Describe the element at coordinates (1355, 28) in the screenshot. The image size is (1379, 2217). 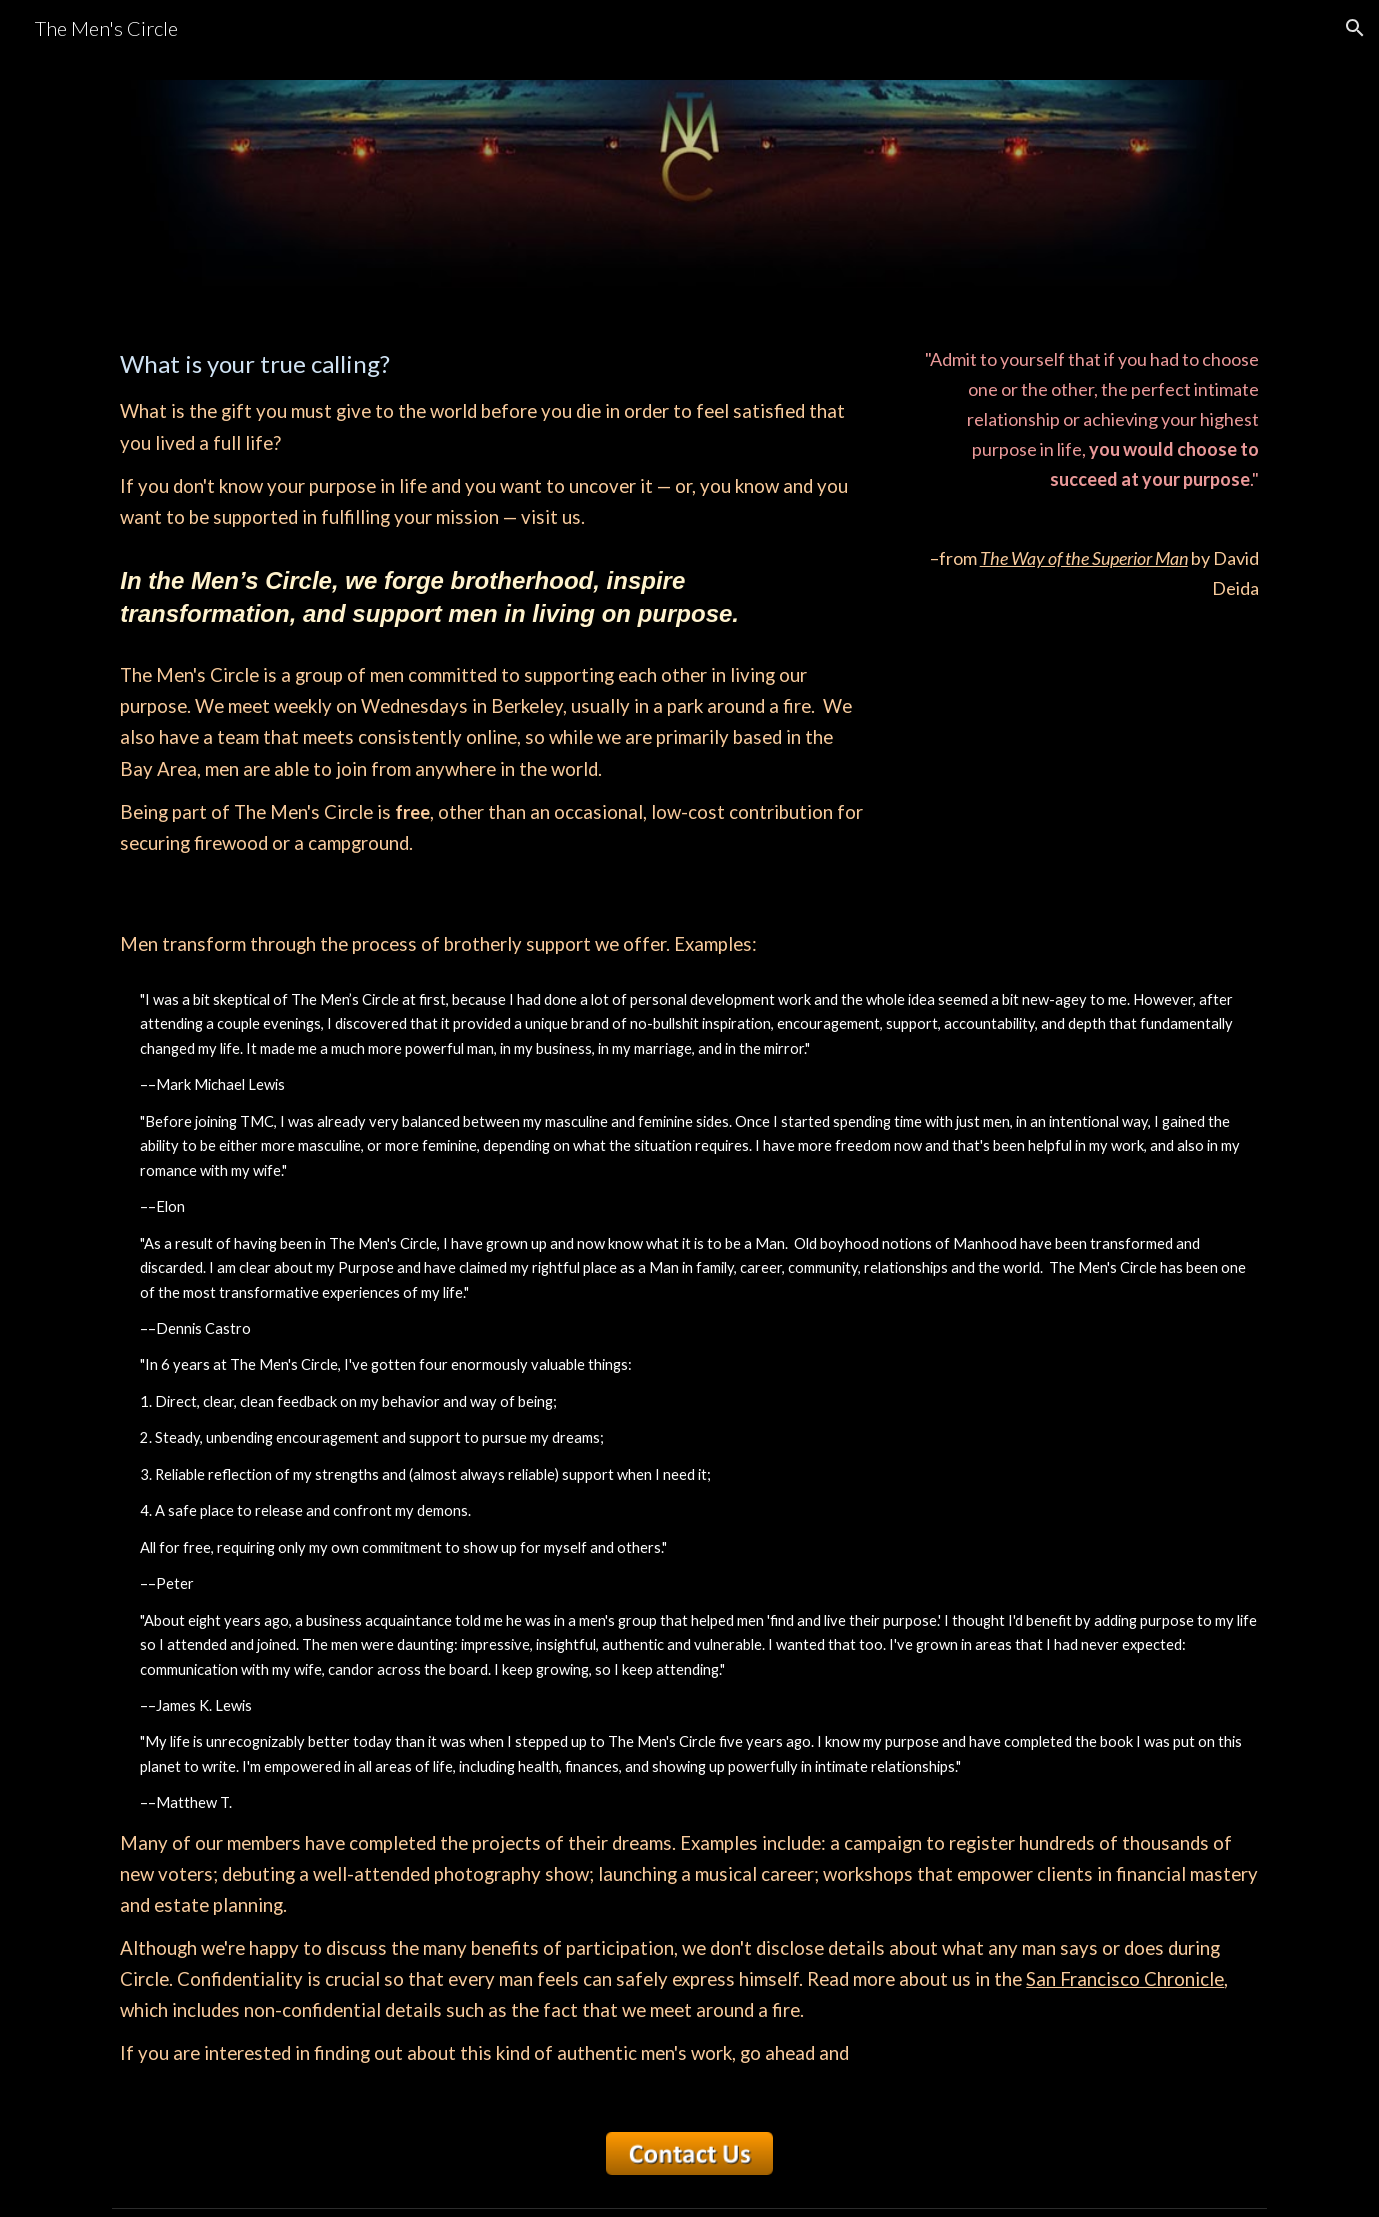
I see `[button]` at that location.